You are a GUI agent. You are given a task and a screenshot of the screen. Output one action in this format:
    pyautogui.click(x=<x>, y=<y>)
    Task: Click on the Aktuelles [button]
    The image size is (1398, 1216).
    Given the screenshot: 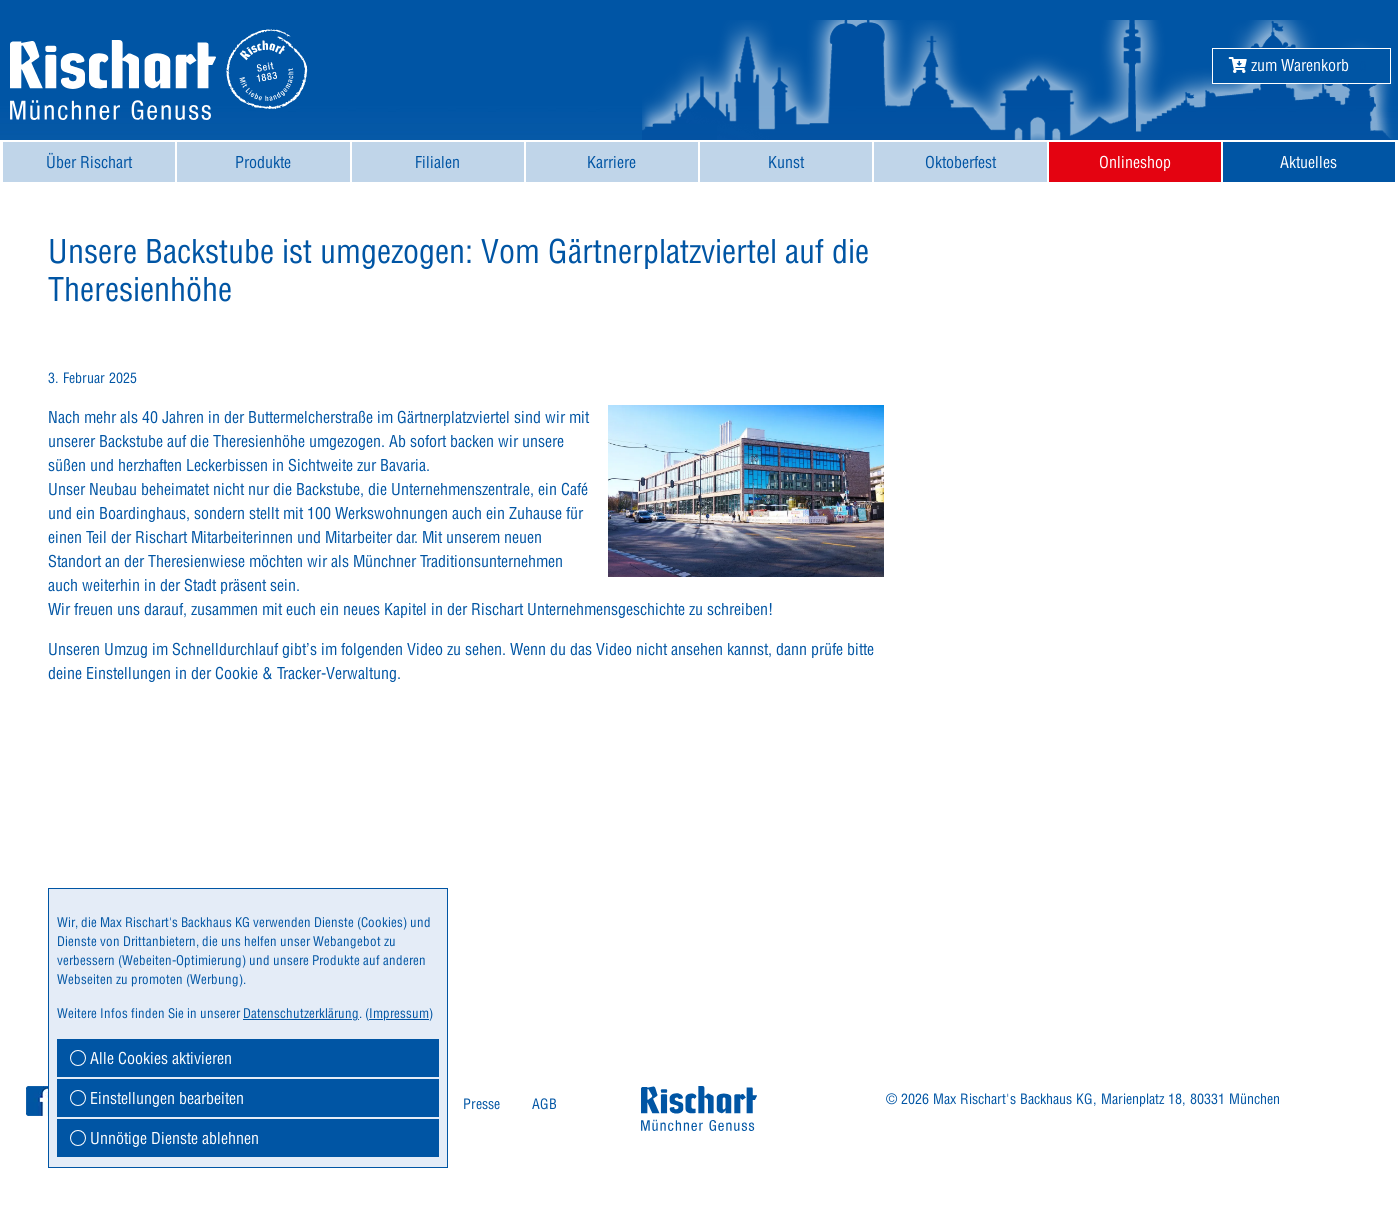 What is the action you would take?
    pyautogui.click(x=1308, y=162)
    